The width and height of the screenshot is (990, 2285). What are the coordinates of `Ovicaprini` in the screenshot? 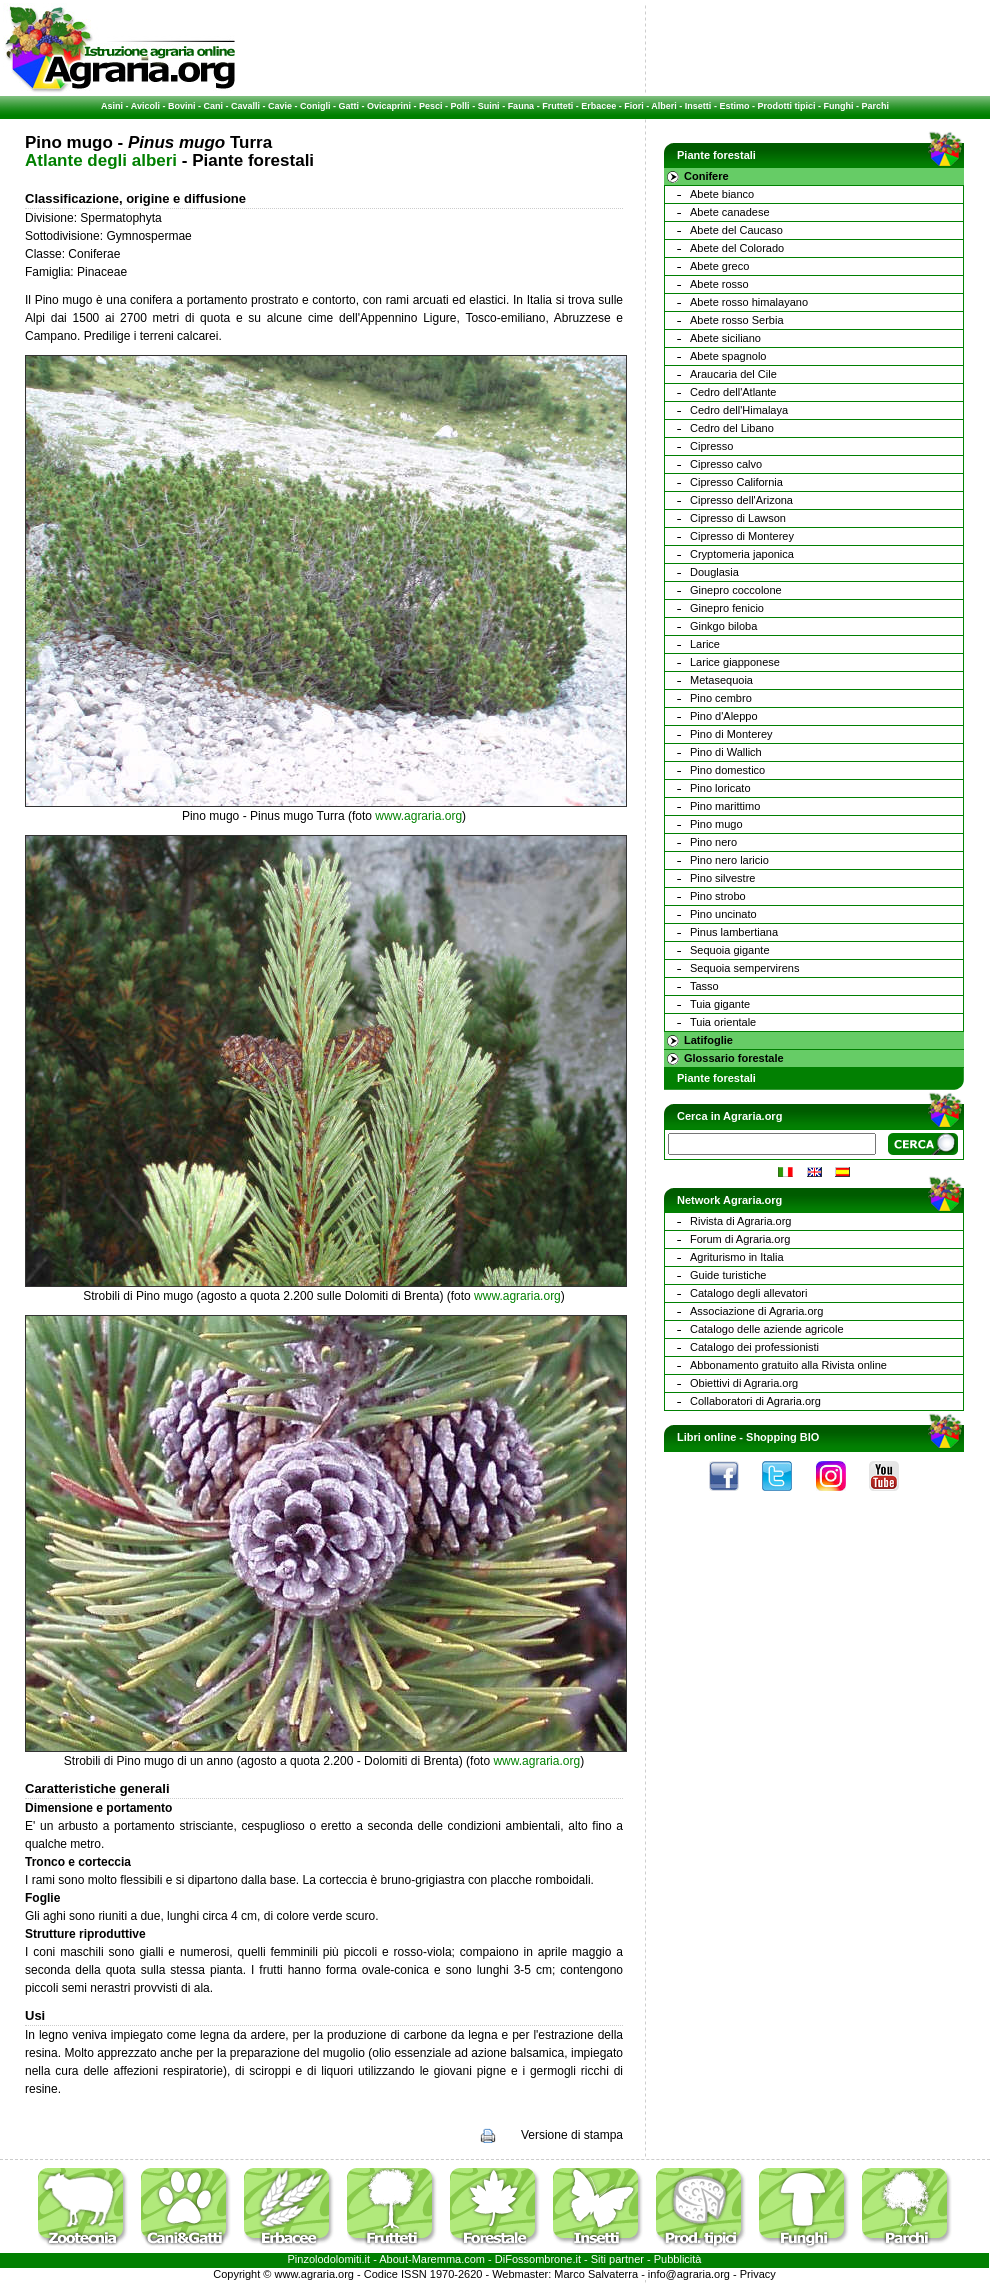 It's located at (389, 106).